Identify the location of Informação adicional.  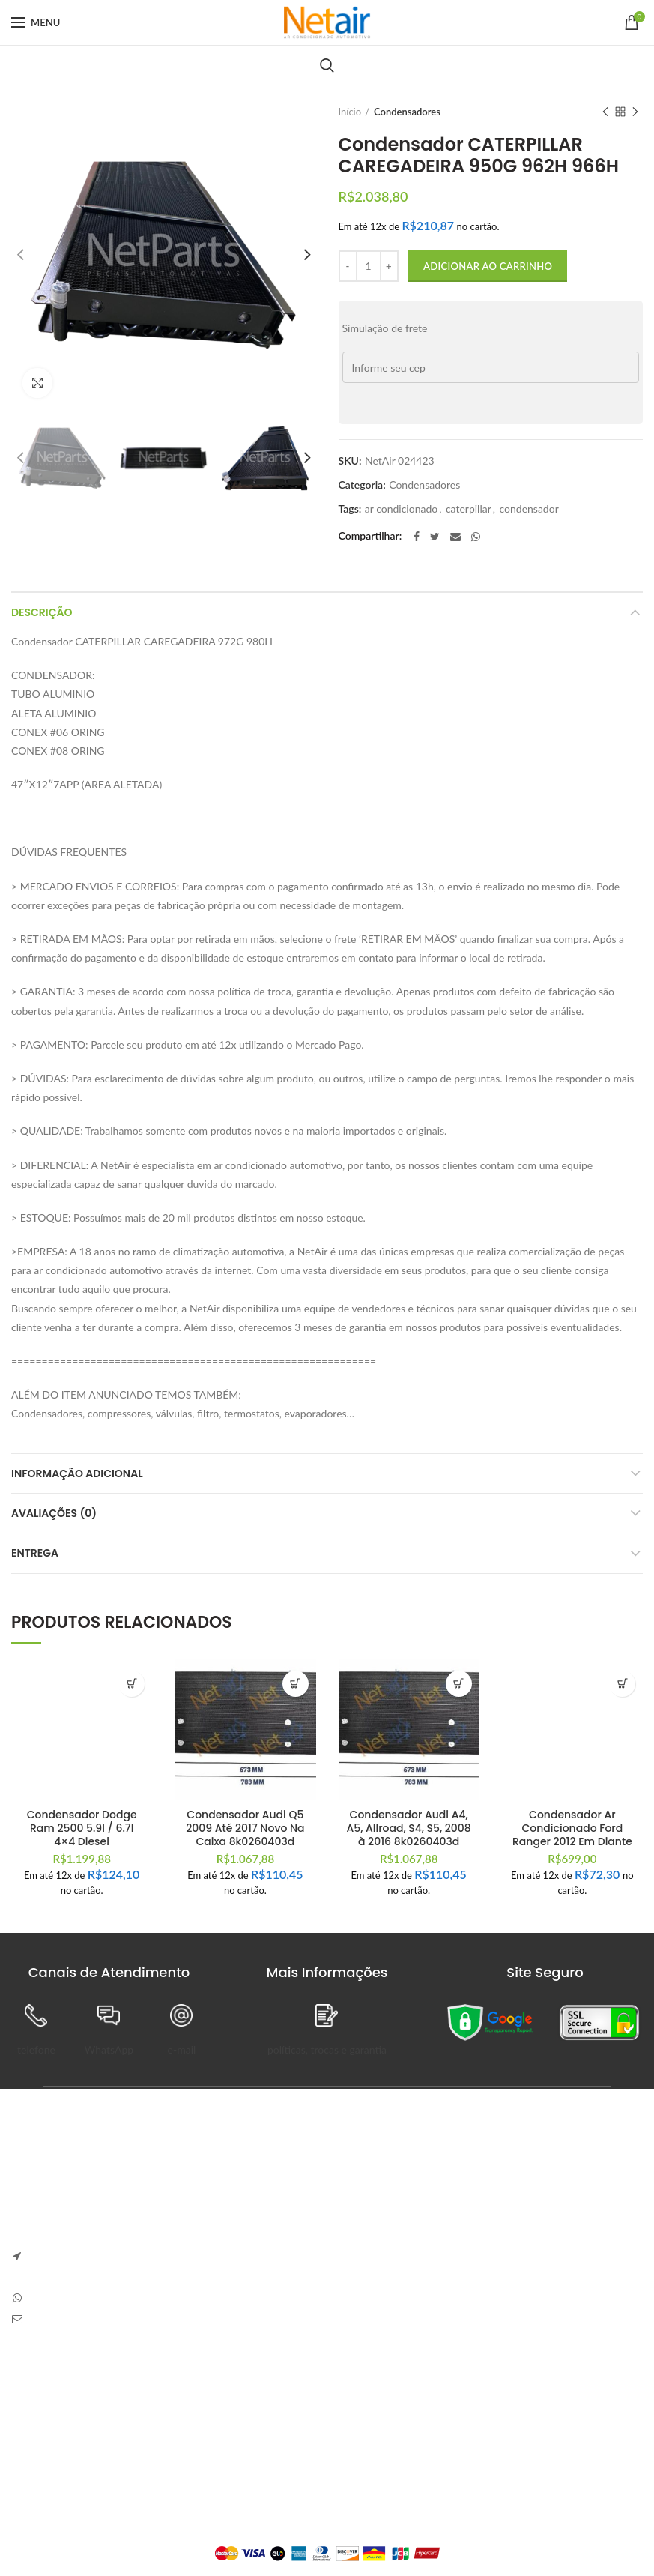
(77, 1473).